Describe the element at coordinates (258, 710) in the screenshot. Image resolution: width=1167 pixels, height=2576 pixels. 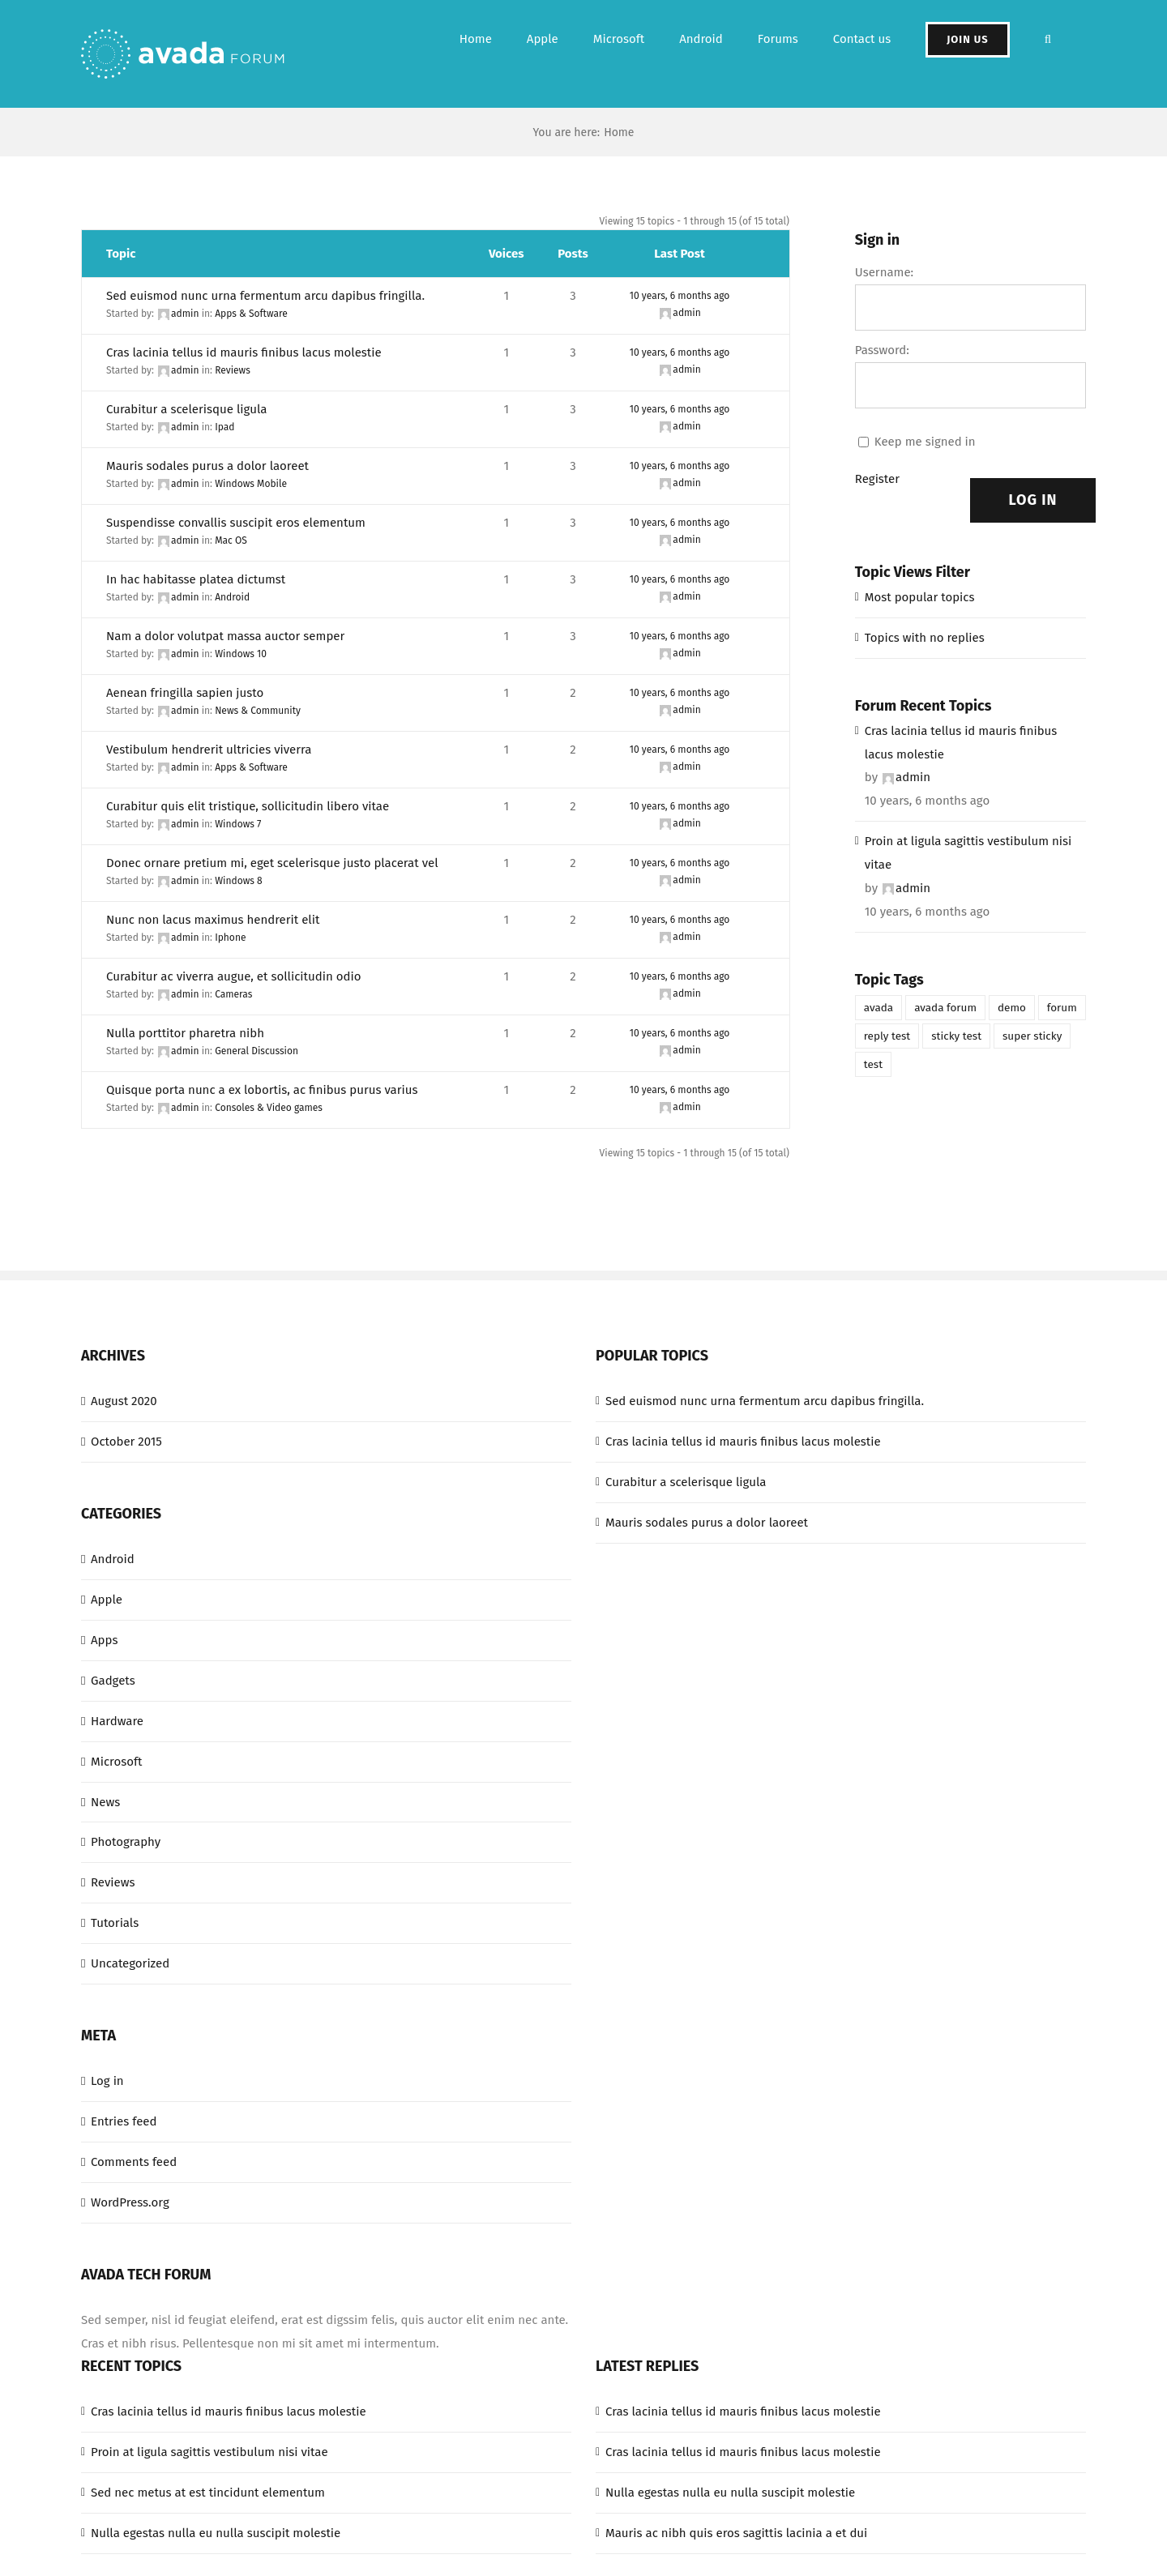
I see `News & Community` at that location.